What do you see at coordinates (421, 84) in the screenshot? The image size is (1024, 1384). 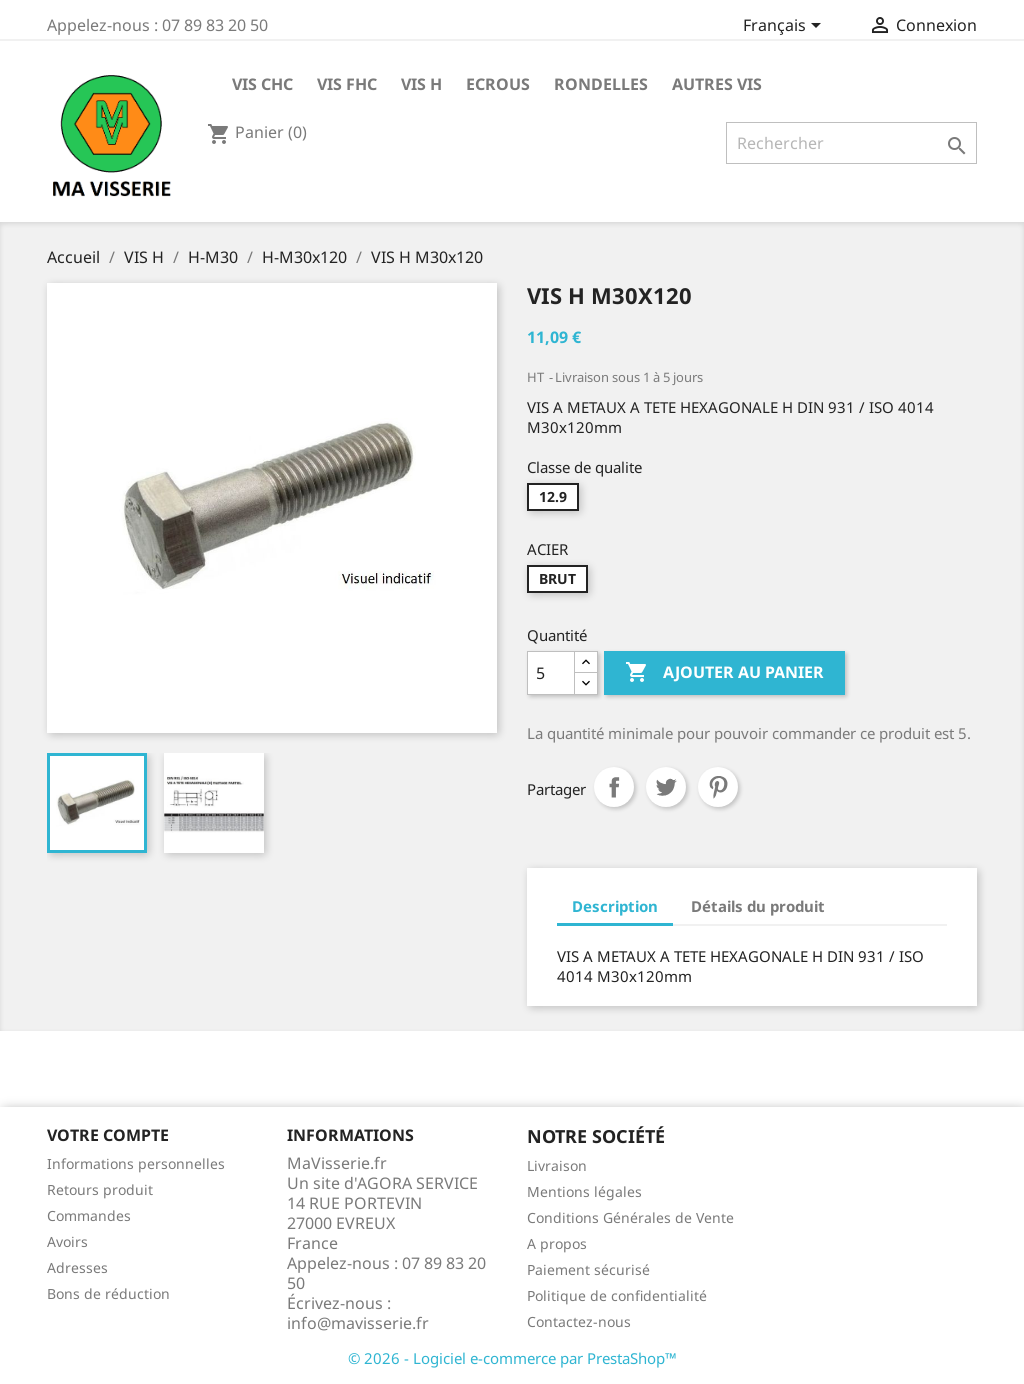 I see `VIS H` at bounding box center [421, 84].